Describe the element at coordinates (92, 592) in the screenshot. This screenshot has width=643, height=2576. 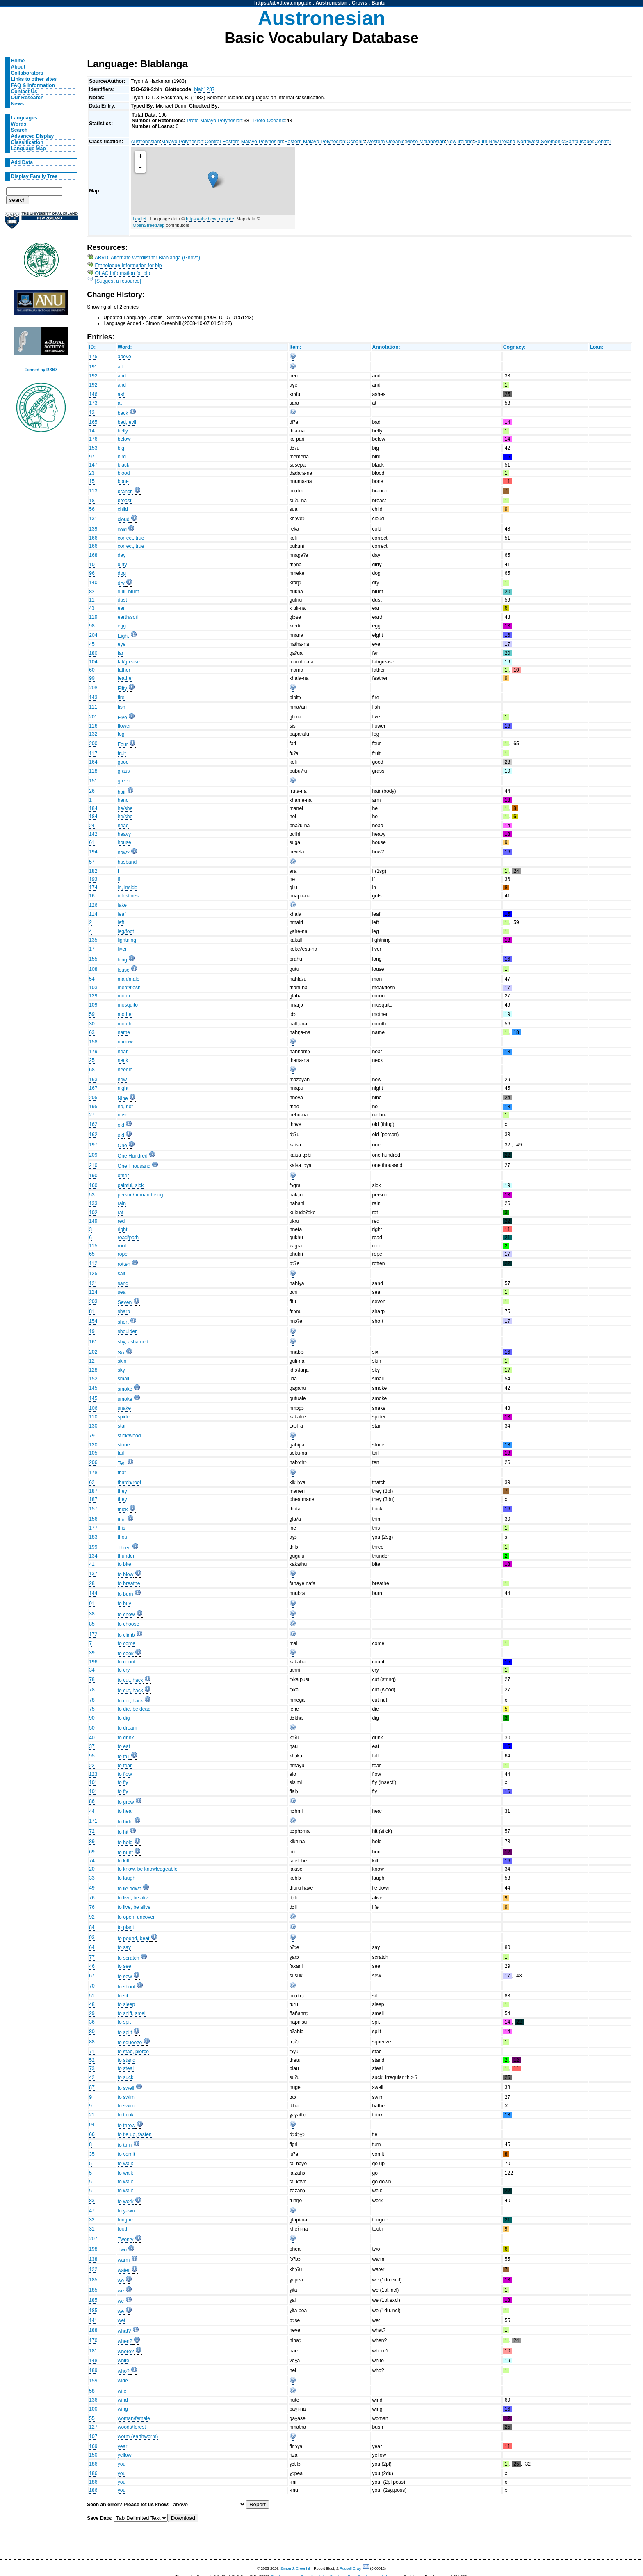
I see `82` at that location.